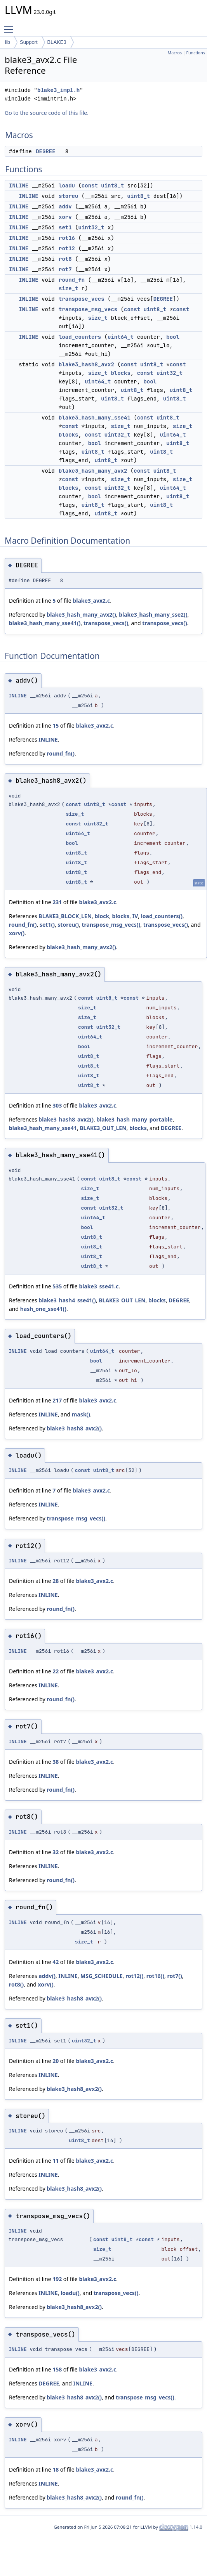 The image size is (207, 2576). I want to click on set1, so click(65, 227).